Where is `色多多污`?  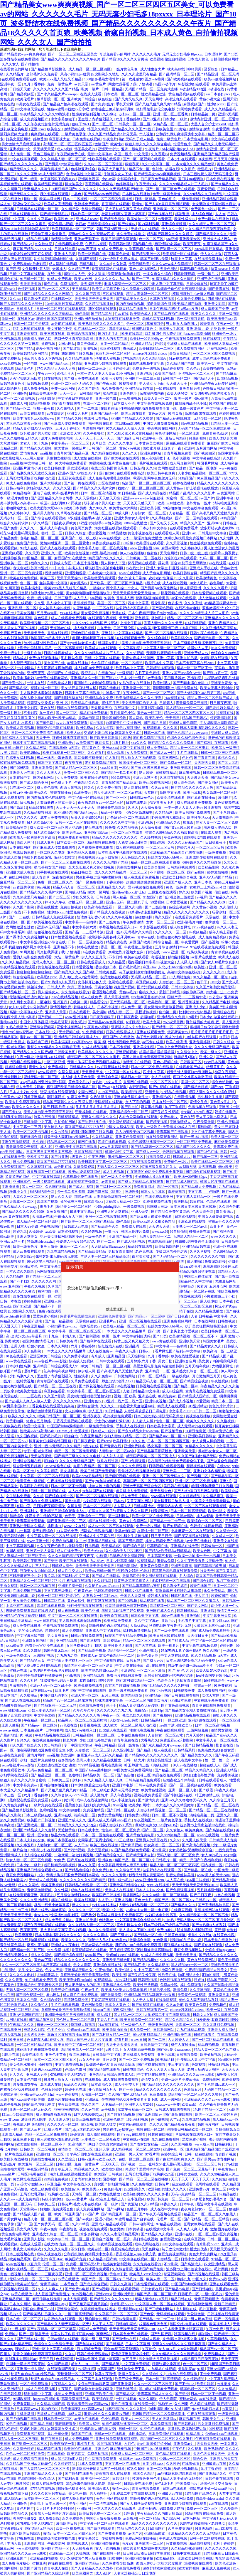 色多多污 is located at coordinates (175, 603).